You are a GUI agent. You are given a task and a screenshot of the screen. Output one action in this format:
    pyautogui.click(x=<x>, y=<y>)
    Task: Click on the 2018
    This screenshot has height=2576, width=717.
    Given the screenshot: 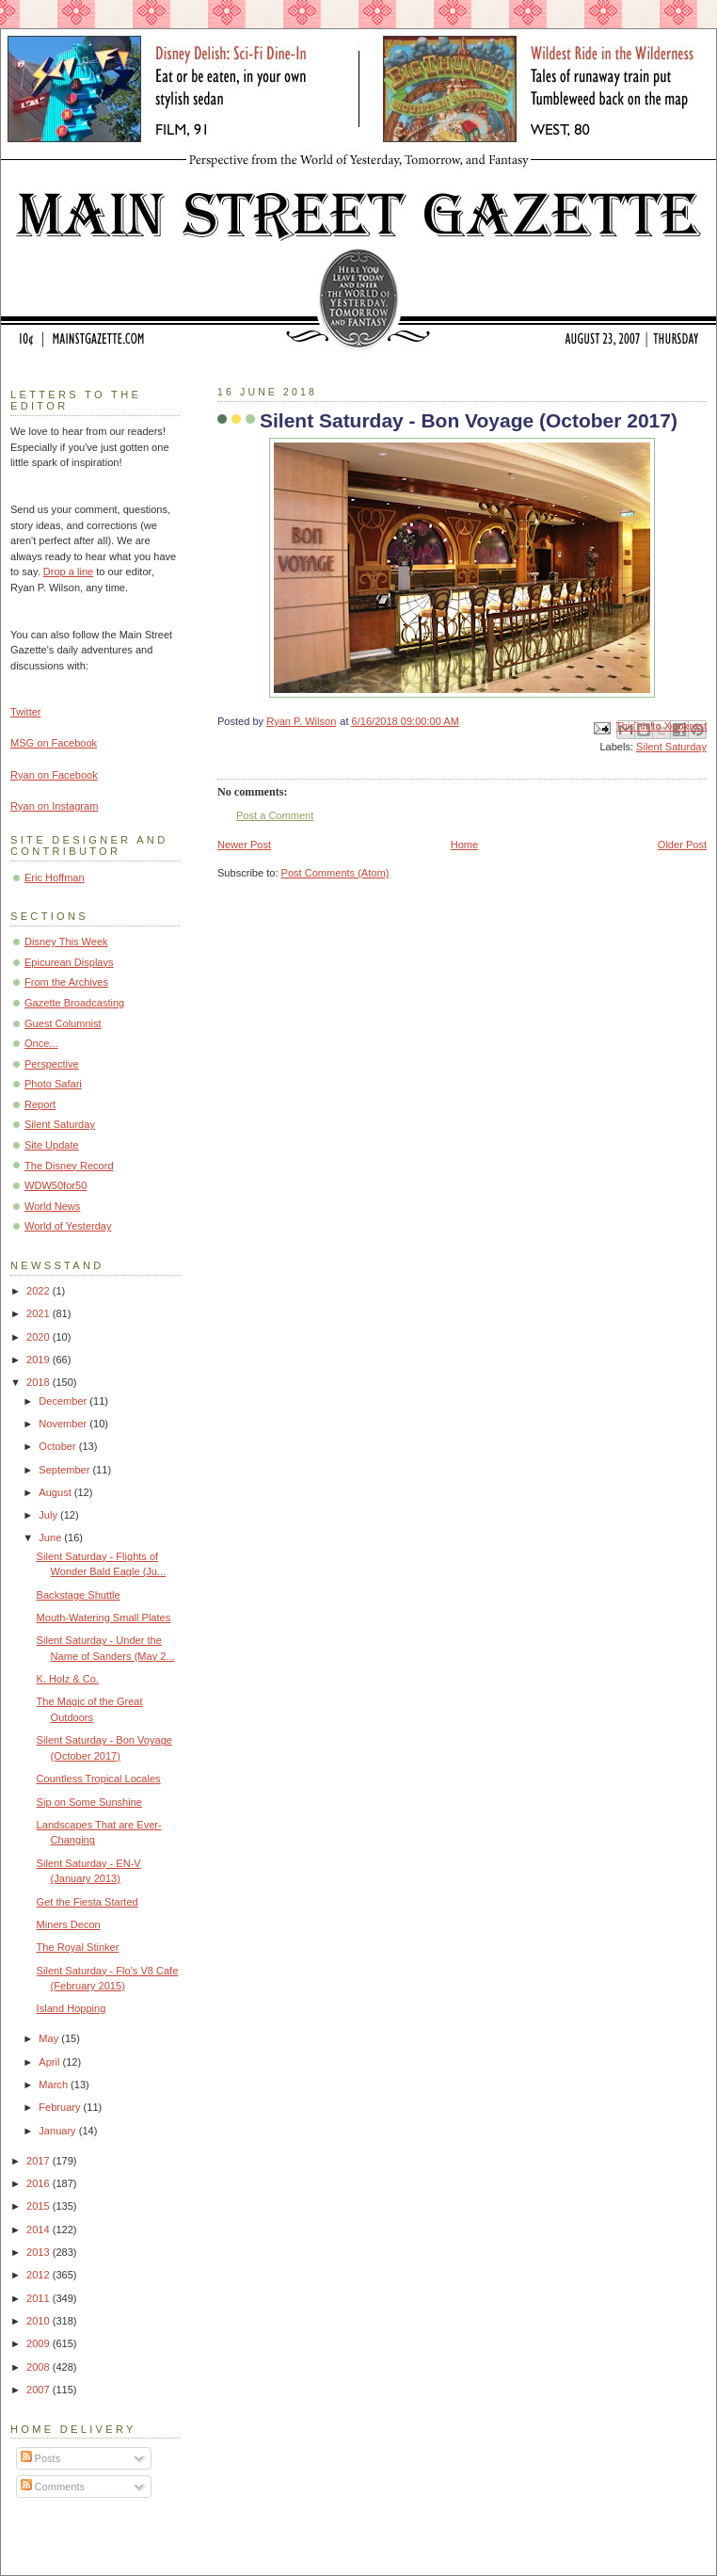 What is the action you would take?
    pyautogui.click(x=39, y=1382)
    